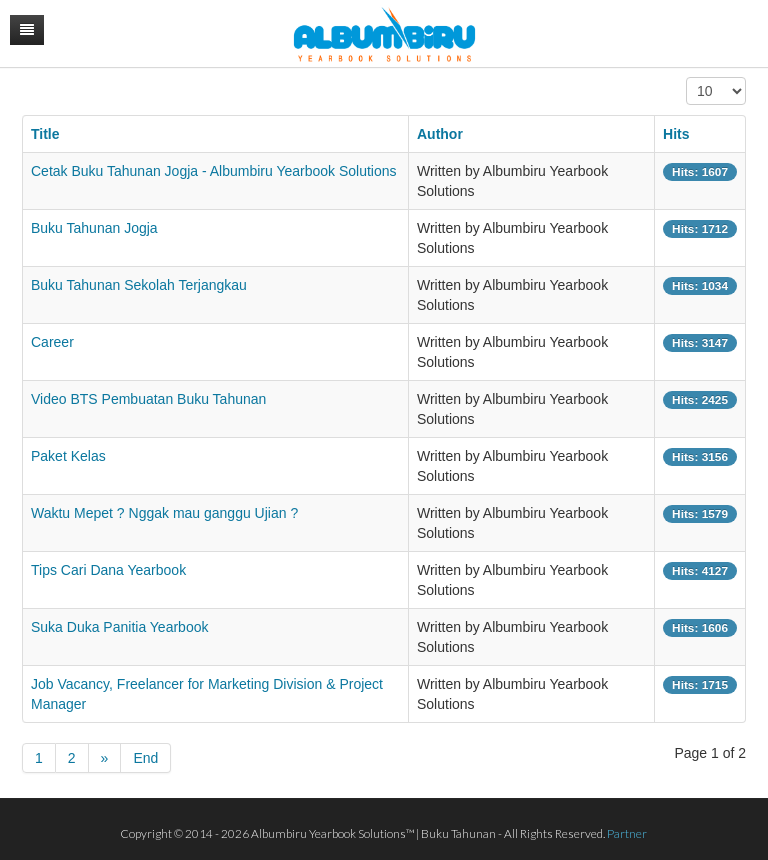  What do you see at coordinates (214, 171) in the screenshot?
I see `Cetak Buku Tahunan Jogja - Albumbiru Yearbook Solutions` at bounding box center [214, 171].